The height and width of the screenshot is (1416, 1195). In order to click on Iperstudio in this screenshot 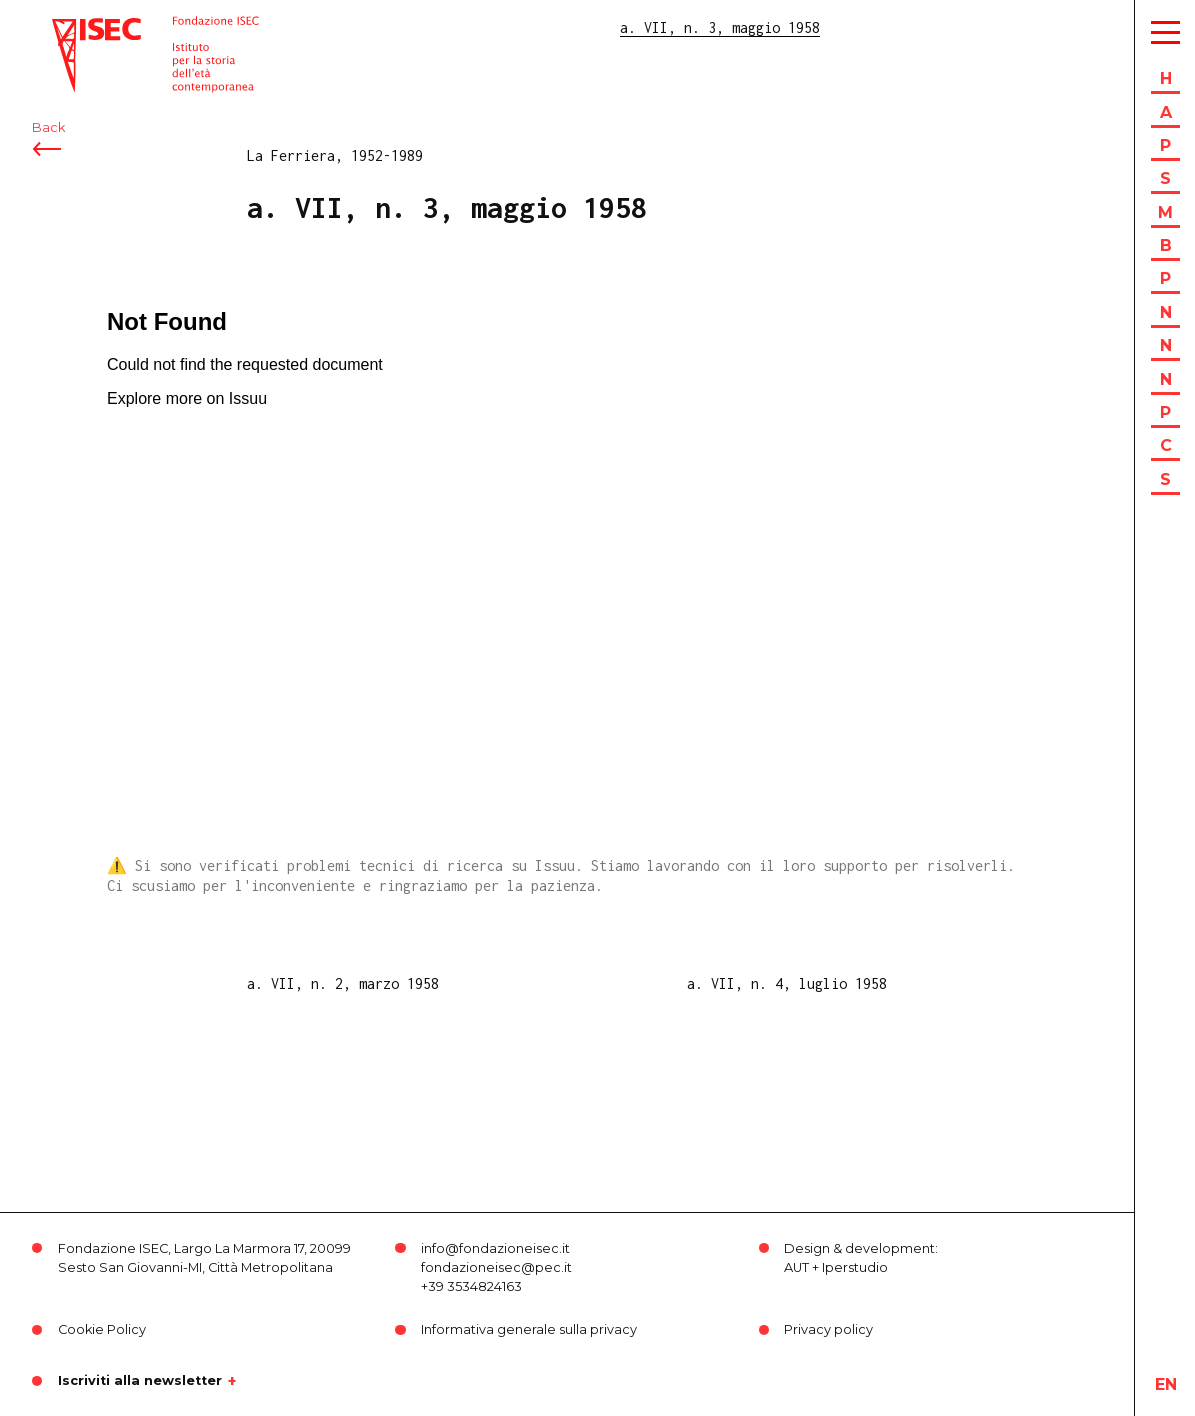, I will do `click(855, 1267)`.